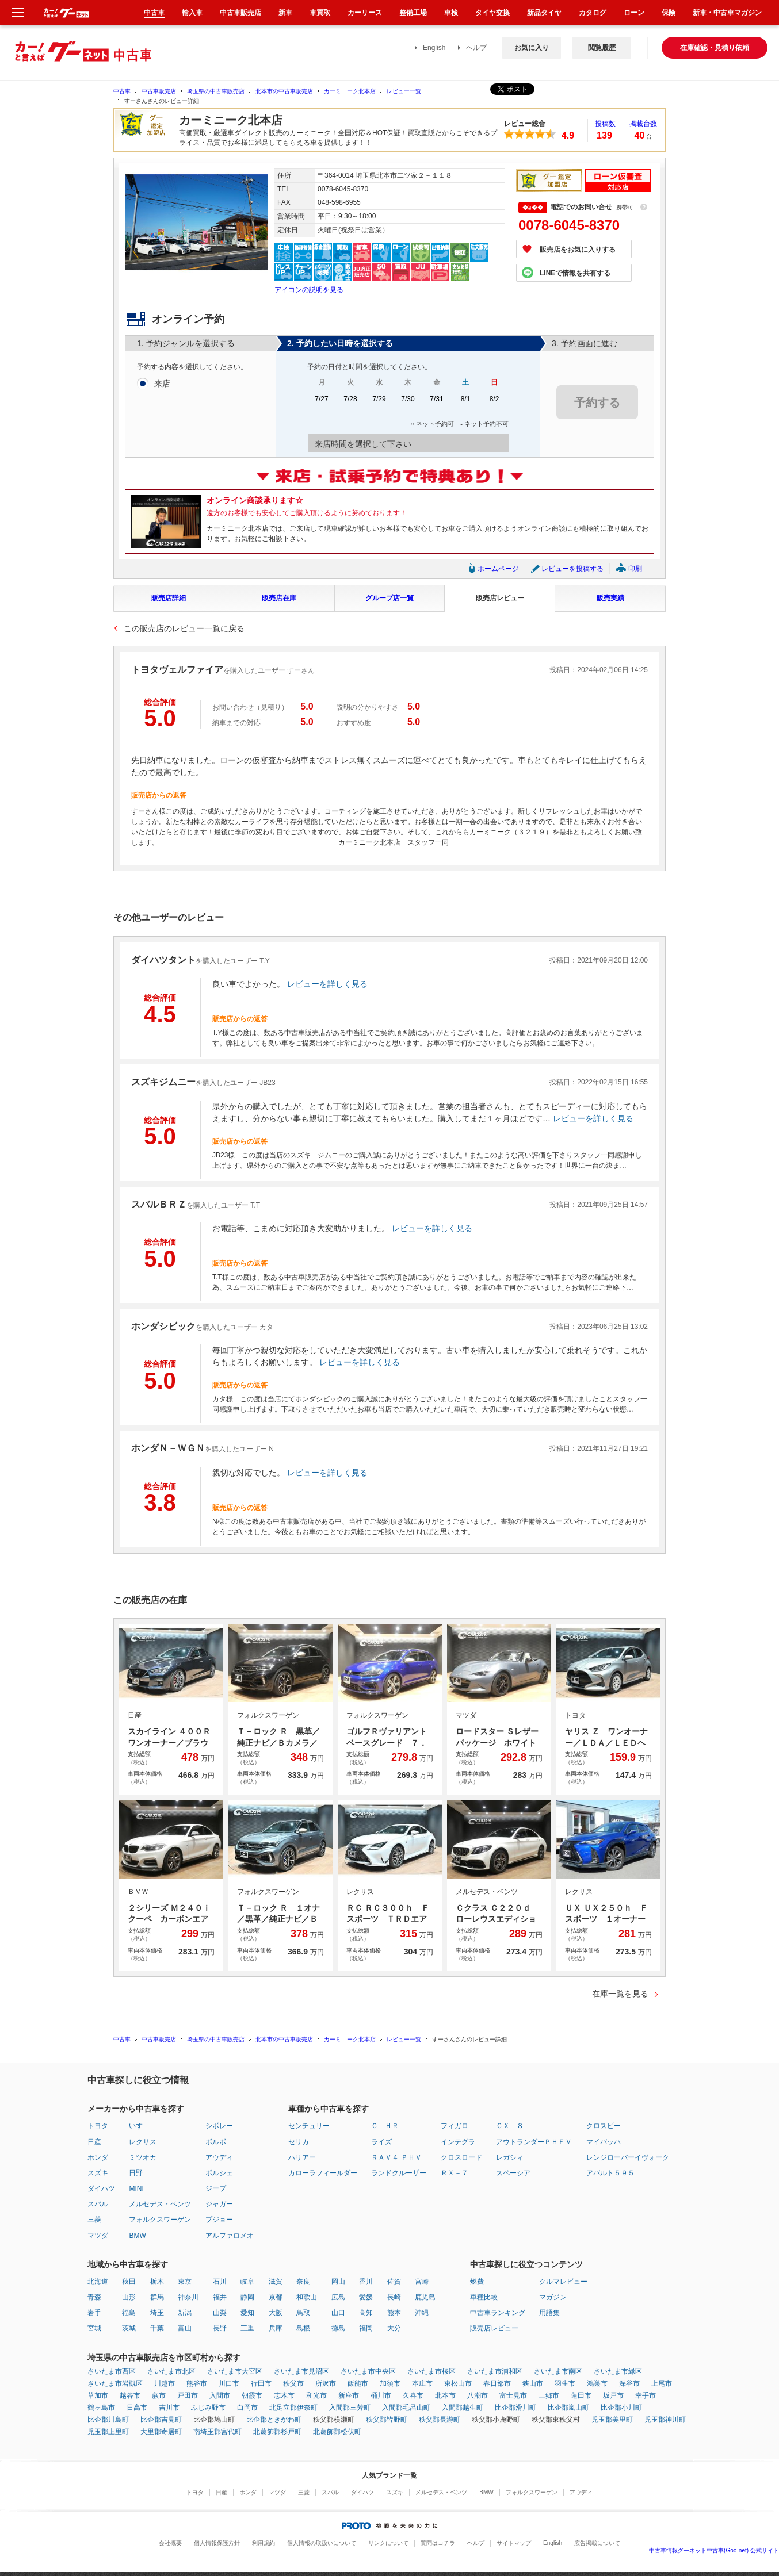  Describe the element at coordinates (139, 2126) in the screenshot. I see `いすゞ` at that location.